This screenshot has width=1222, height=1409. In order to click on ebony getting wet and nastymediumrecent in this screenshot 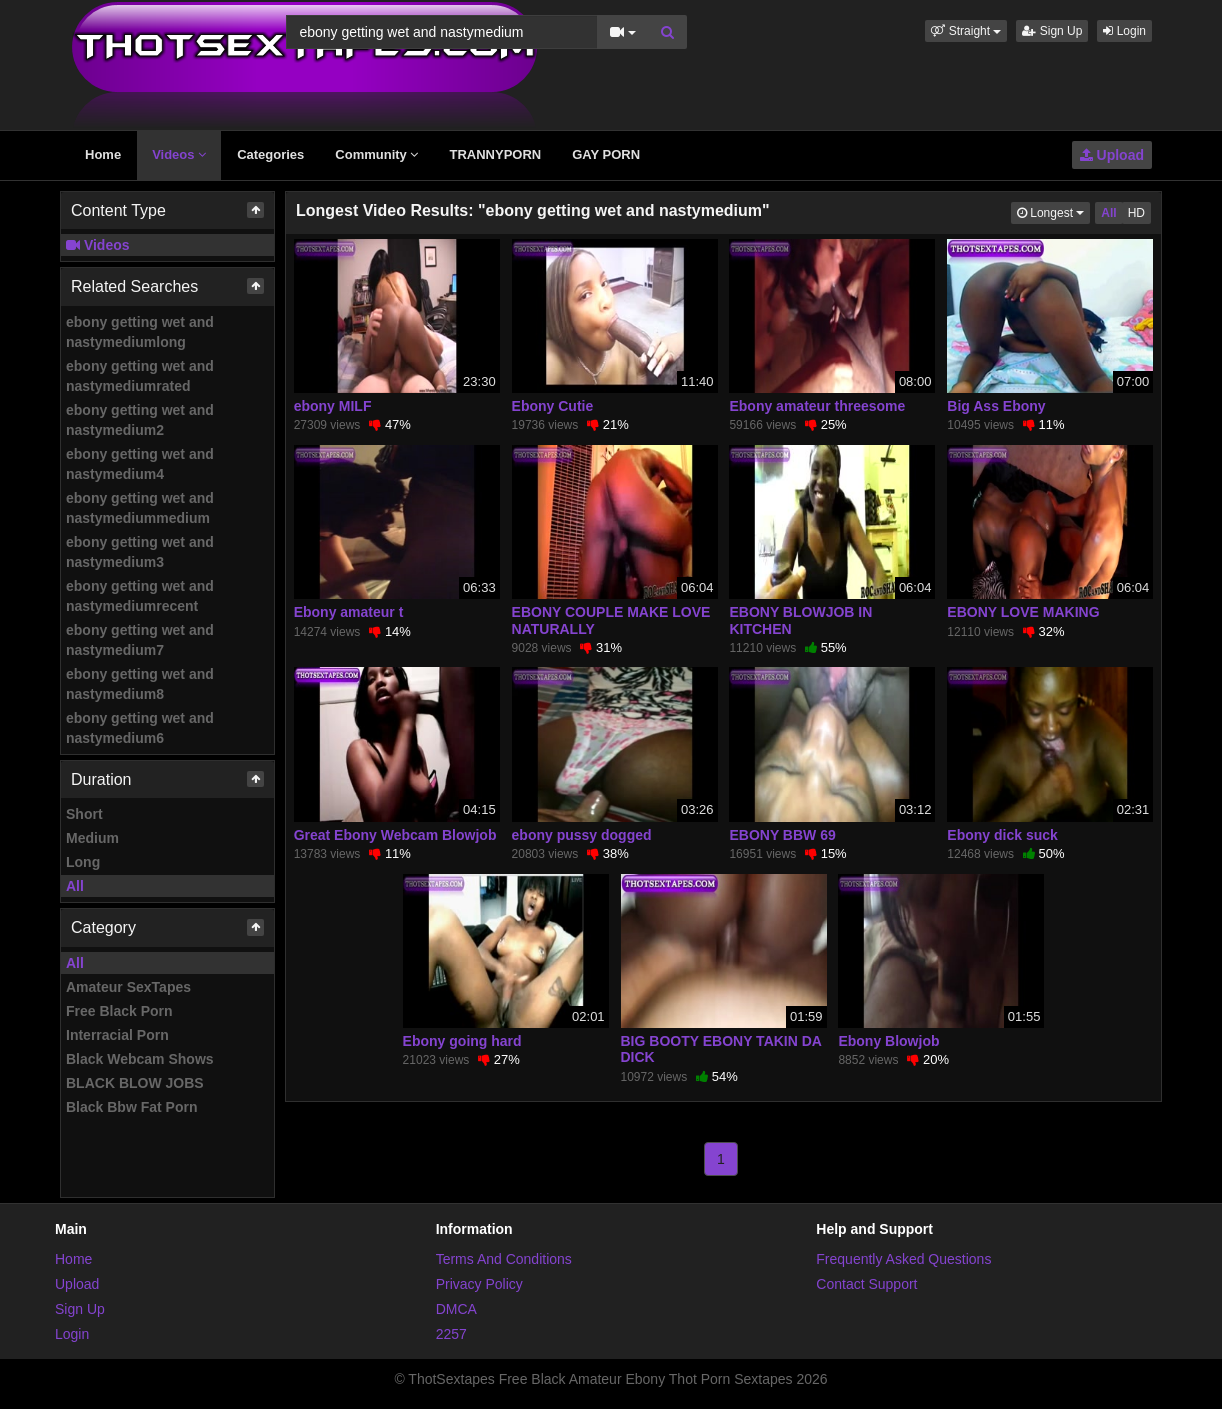, I will do `click(140, 596)`.